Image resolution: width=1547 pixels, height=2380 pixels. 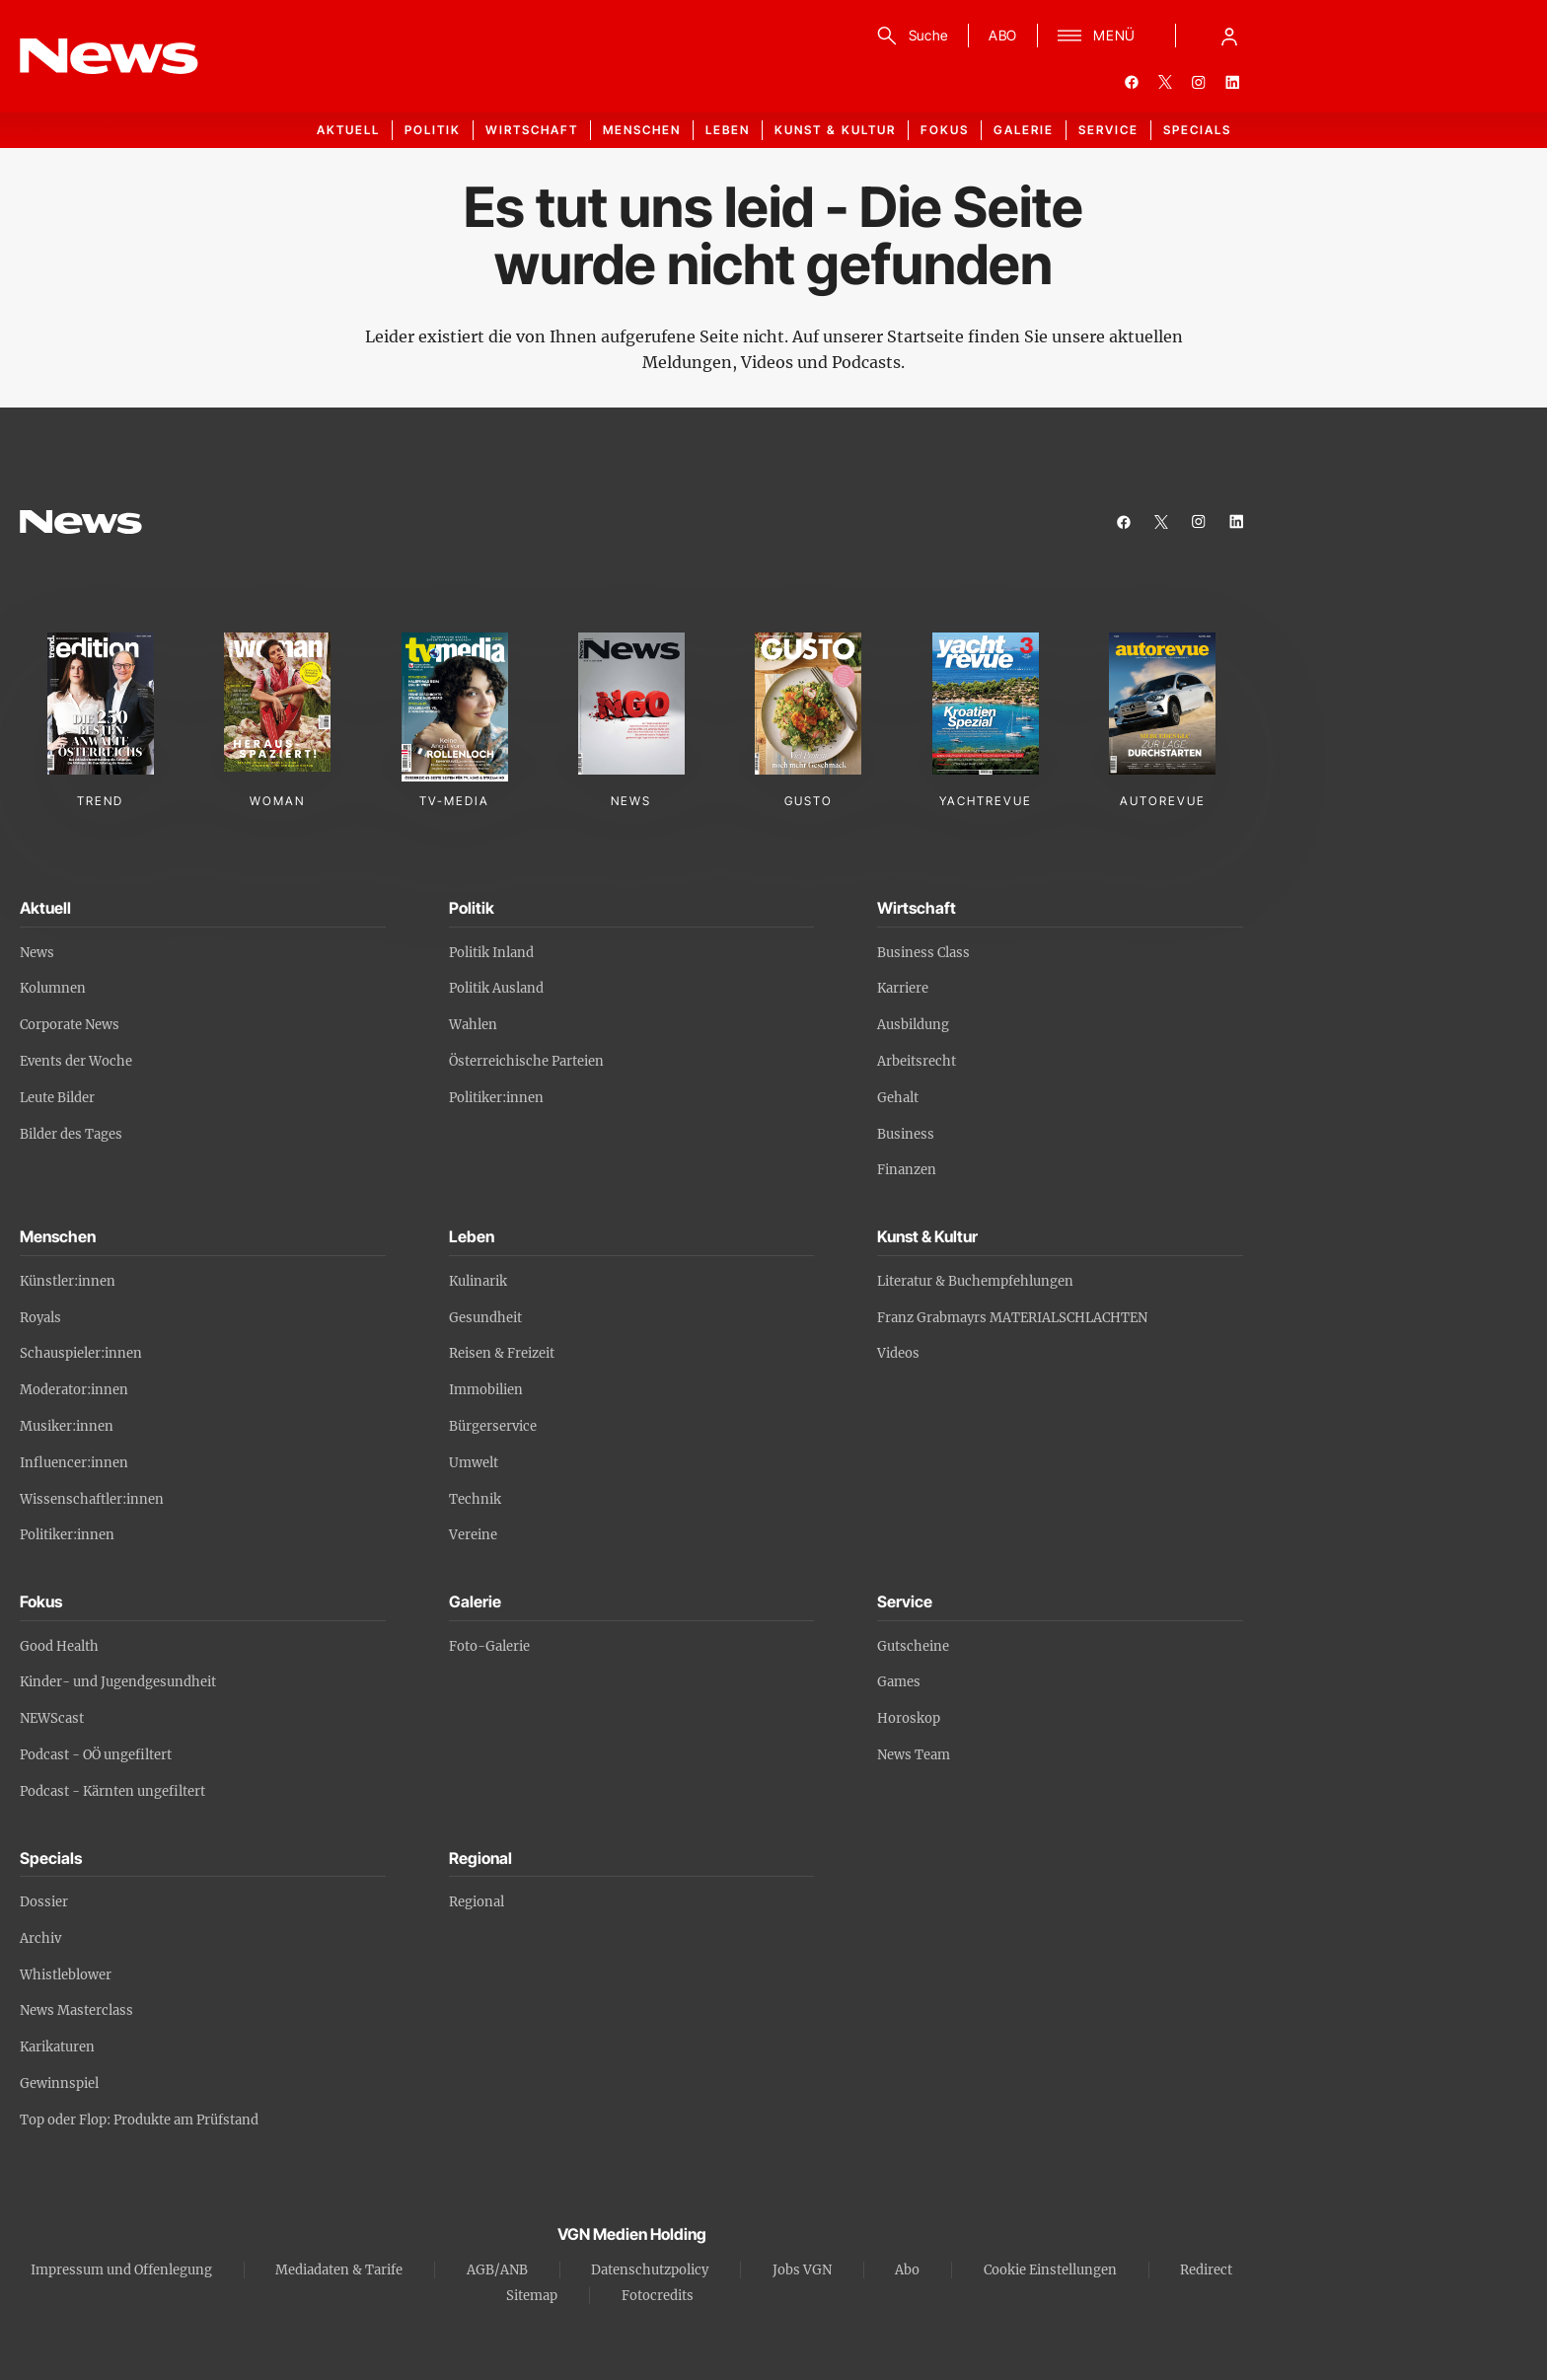 What do you see at coordinates (923, 952) in the screenshot?
I see `Business Class` at bounding box center [923, 952].